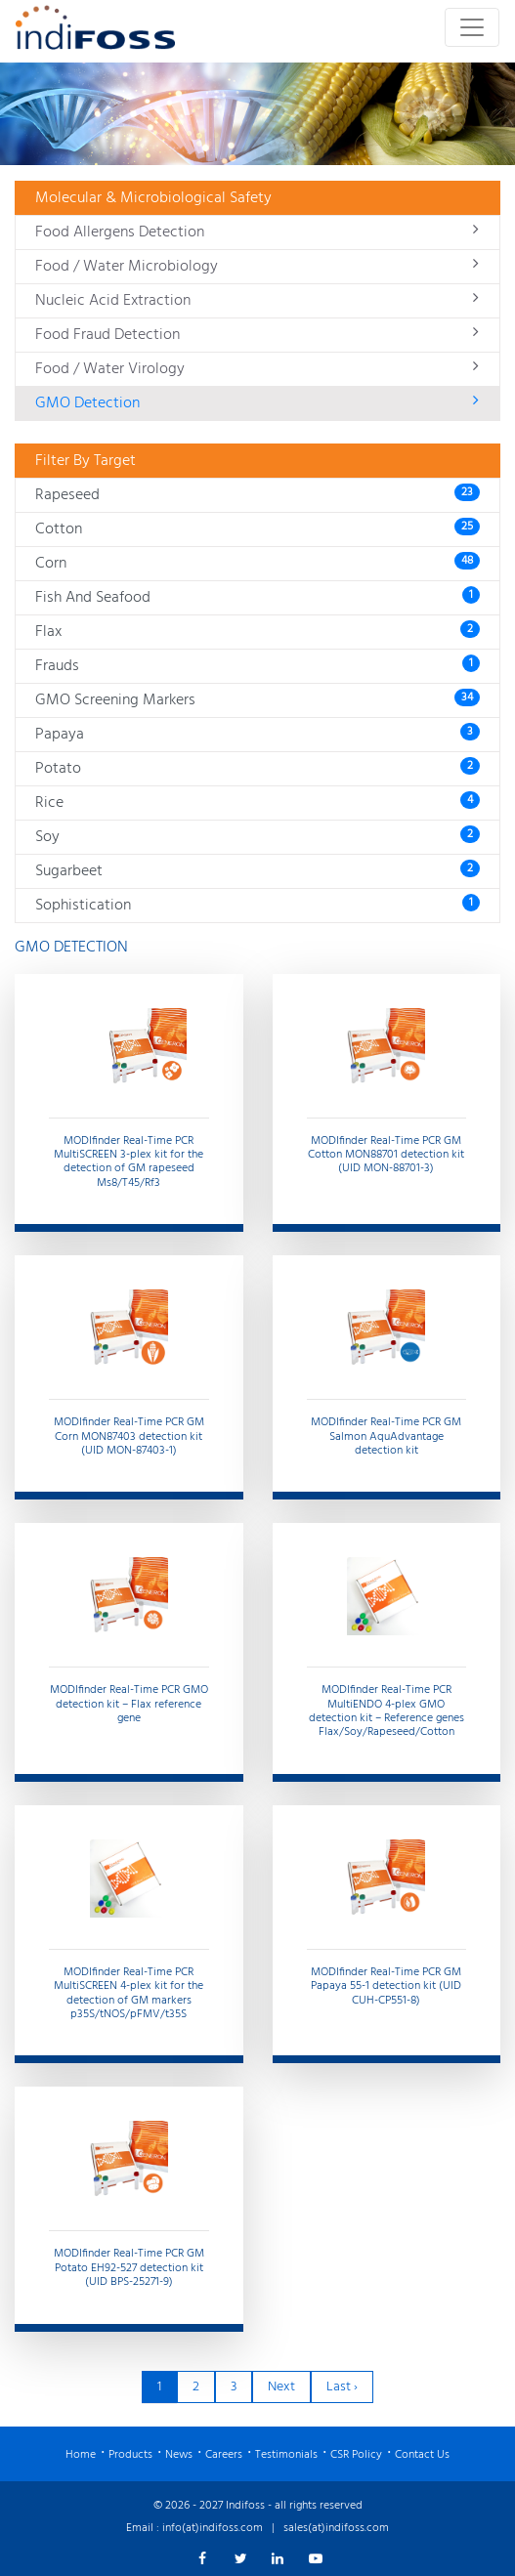 The image size is (515, 2576). Describe the element at coordinates (472, 27) in the screenshot. I see `[Toggle navigation]` at that location.